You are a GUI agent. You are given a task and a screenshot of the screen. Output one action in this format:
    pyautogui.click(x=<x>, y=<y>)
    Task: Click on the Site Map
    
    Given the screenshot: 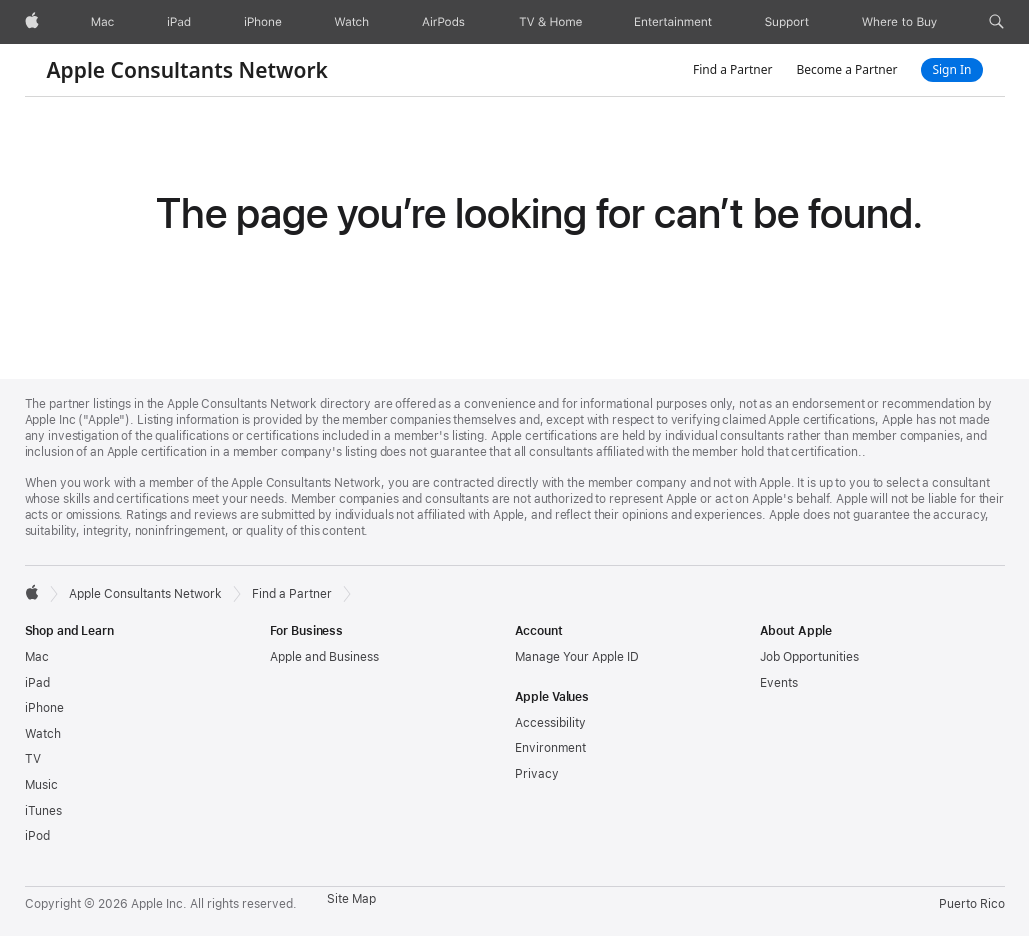 What is the action you would take?
    pyautogui.click(x=351, y=899)
    